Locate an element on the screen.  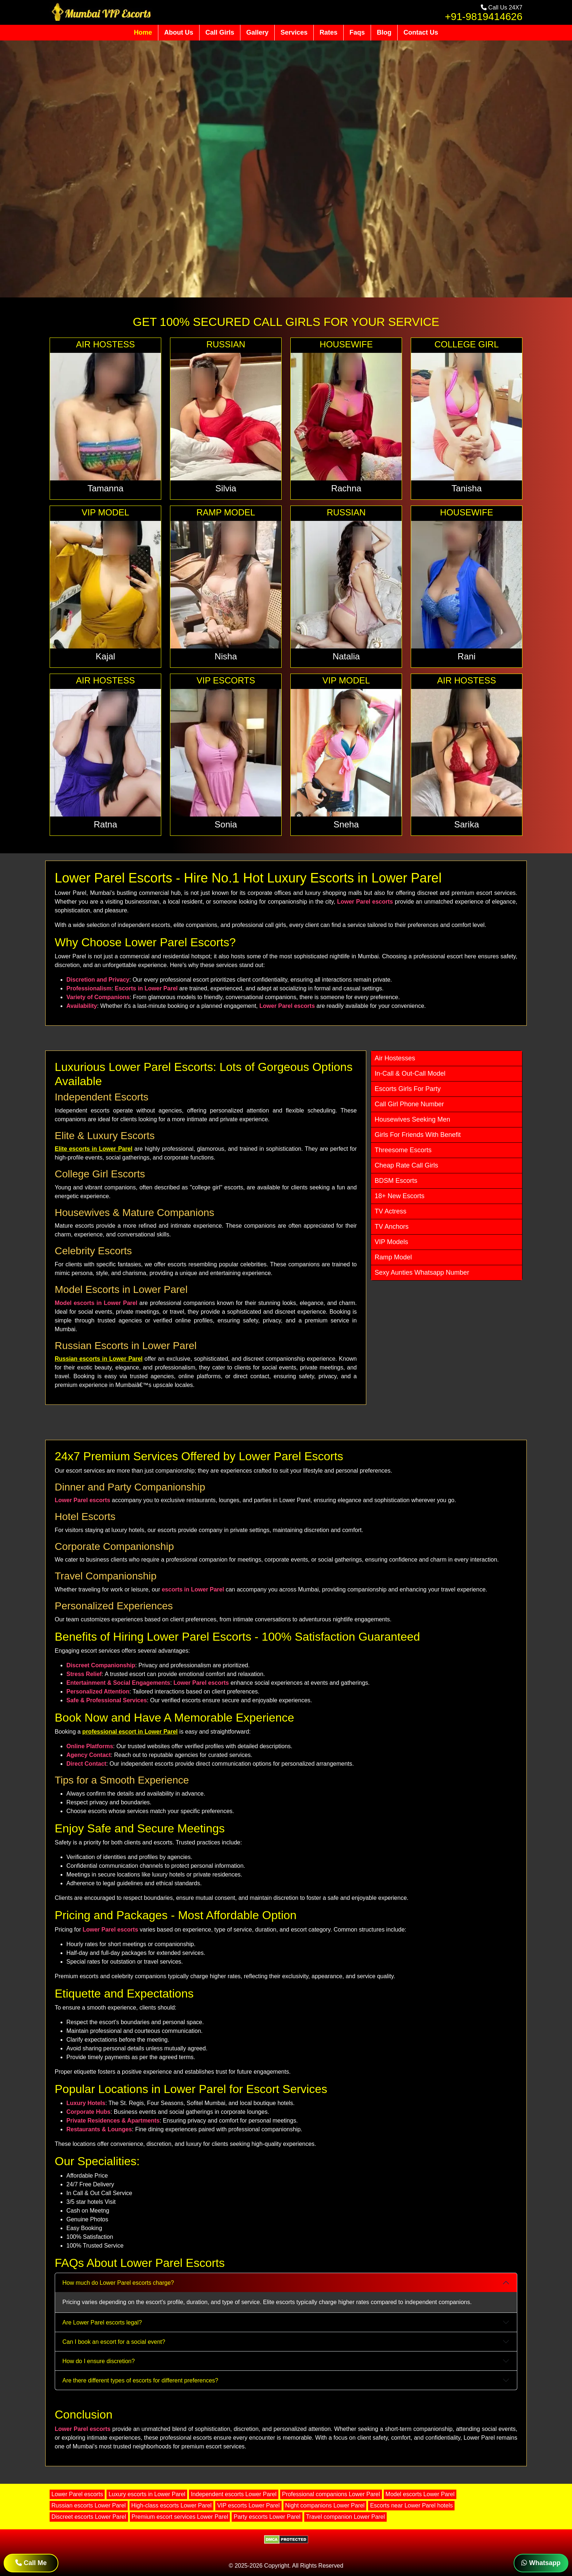
VIP Models is located at coordinates (391, 1242).